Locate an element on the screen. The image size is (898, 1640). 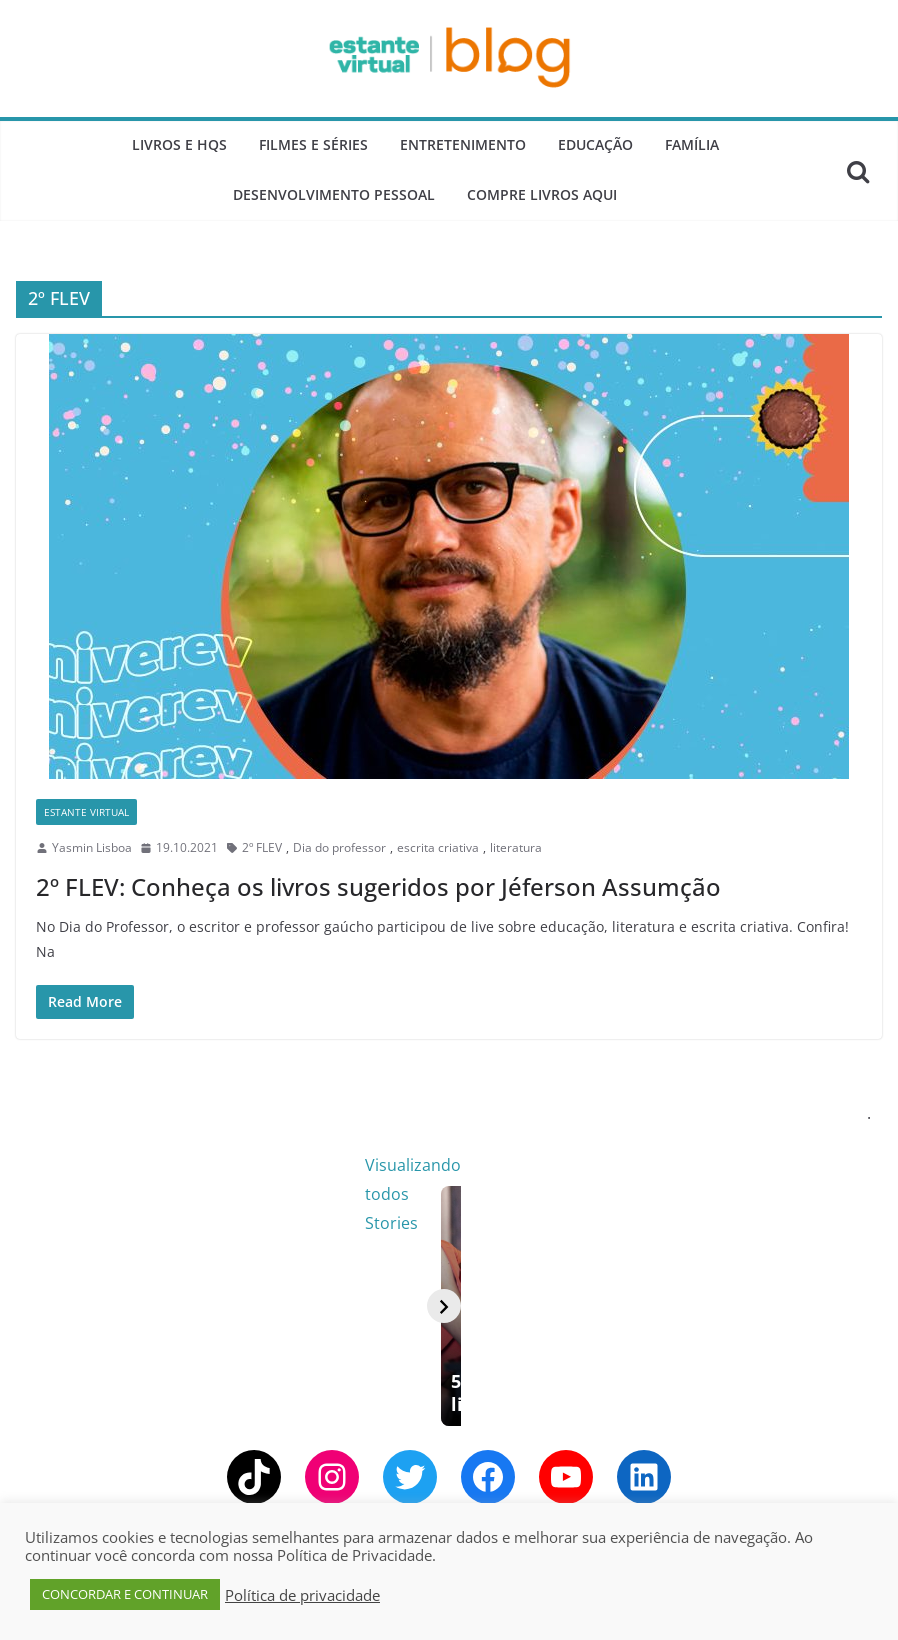
CONCORDAR E CONTINUAR [button] is located at coordinates (125, 1594).